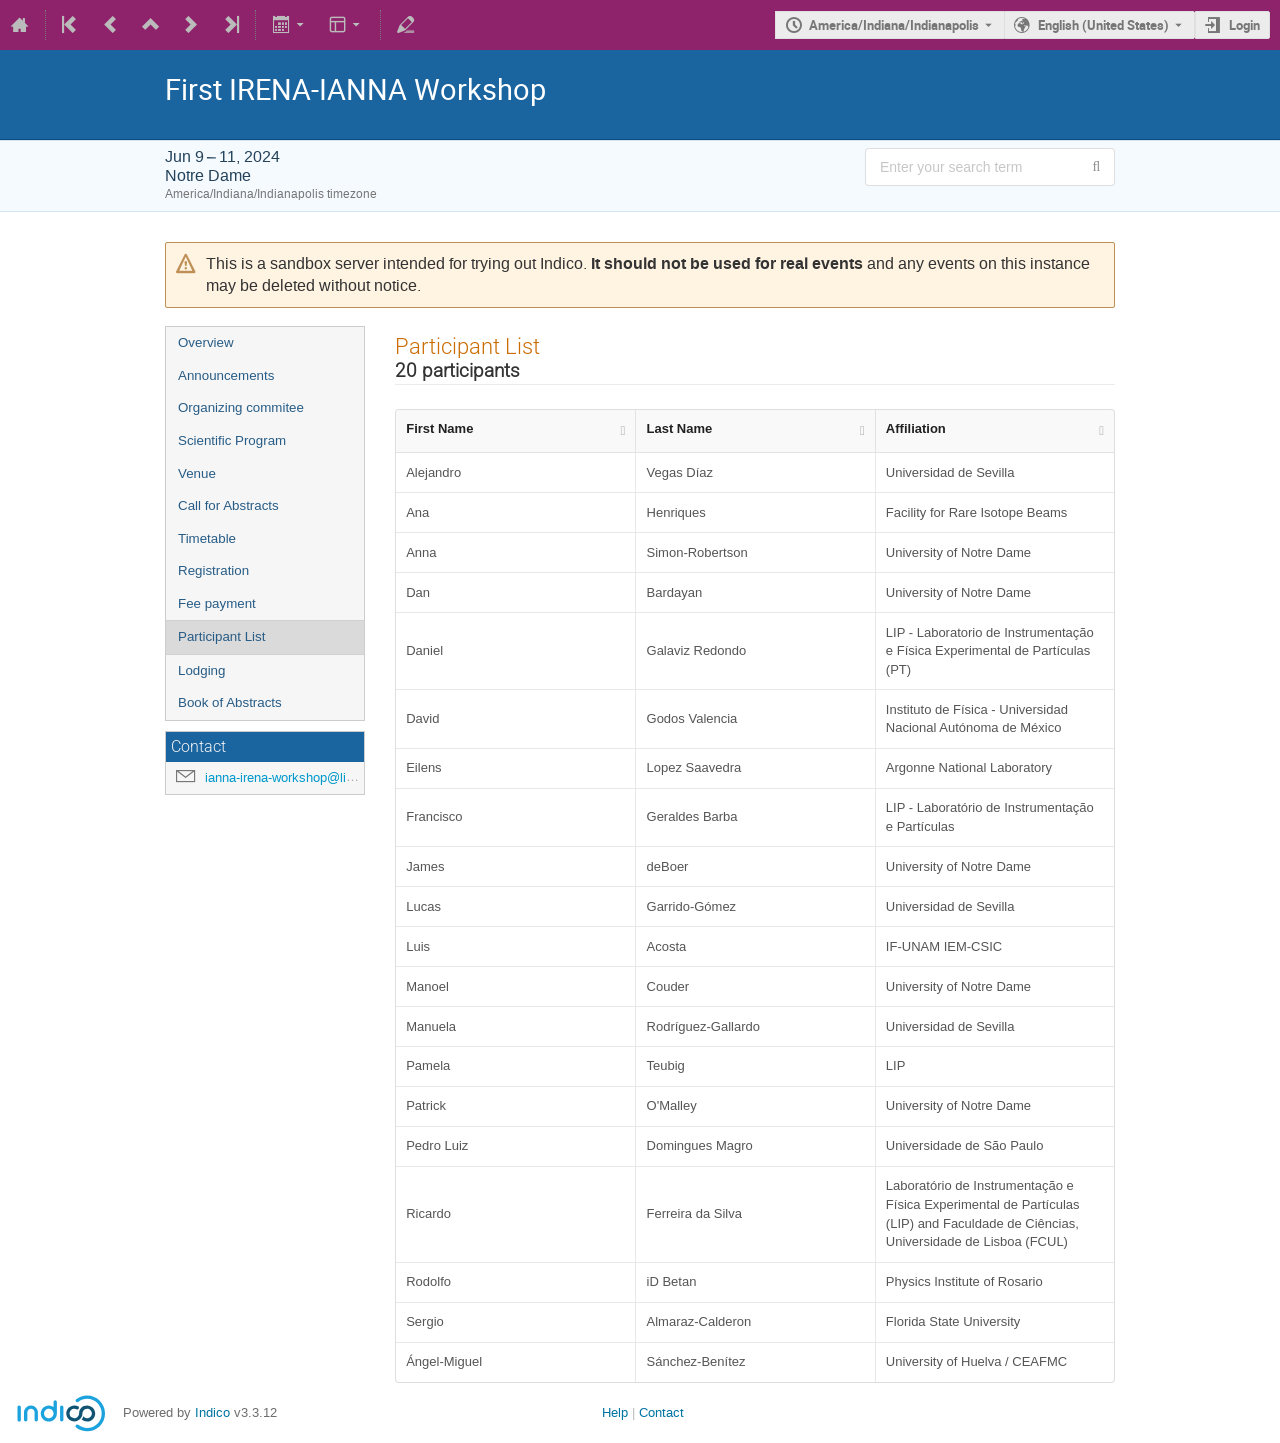 The height and width of the screenshot is (1443, 1280). Describe the element at coordinates (661, 1412) in the screenshot. I see `Contact` at that location.